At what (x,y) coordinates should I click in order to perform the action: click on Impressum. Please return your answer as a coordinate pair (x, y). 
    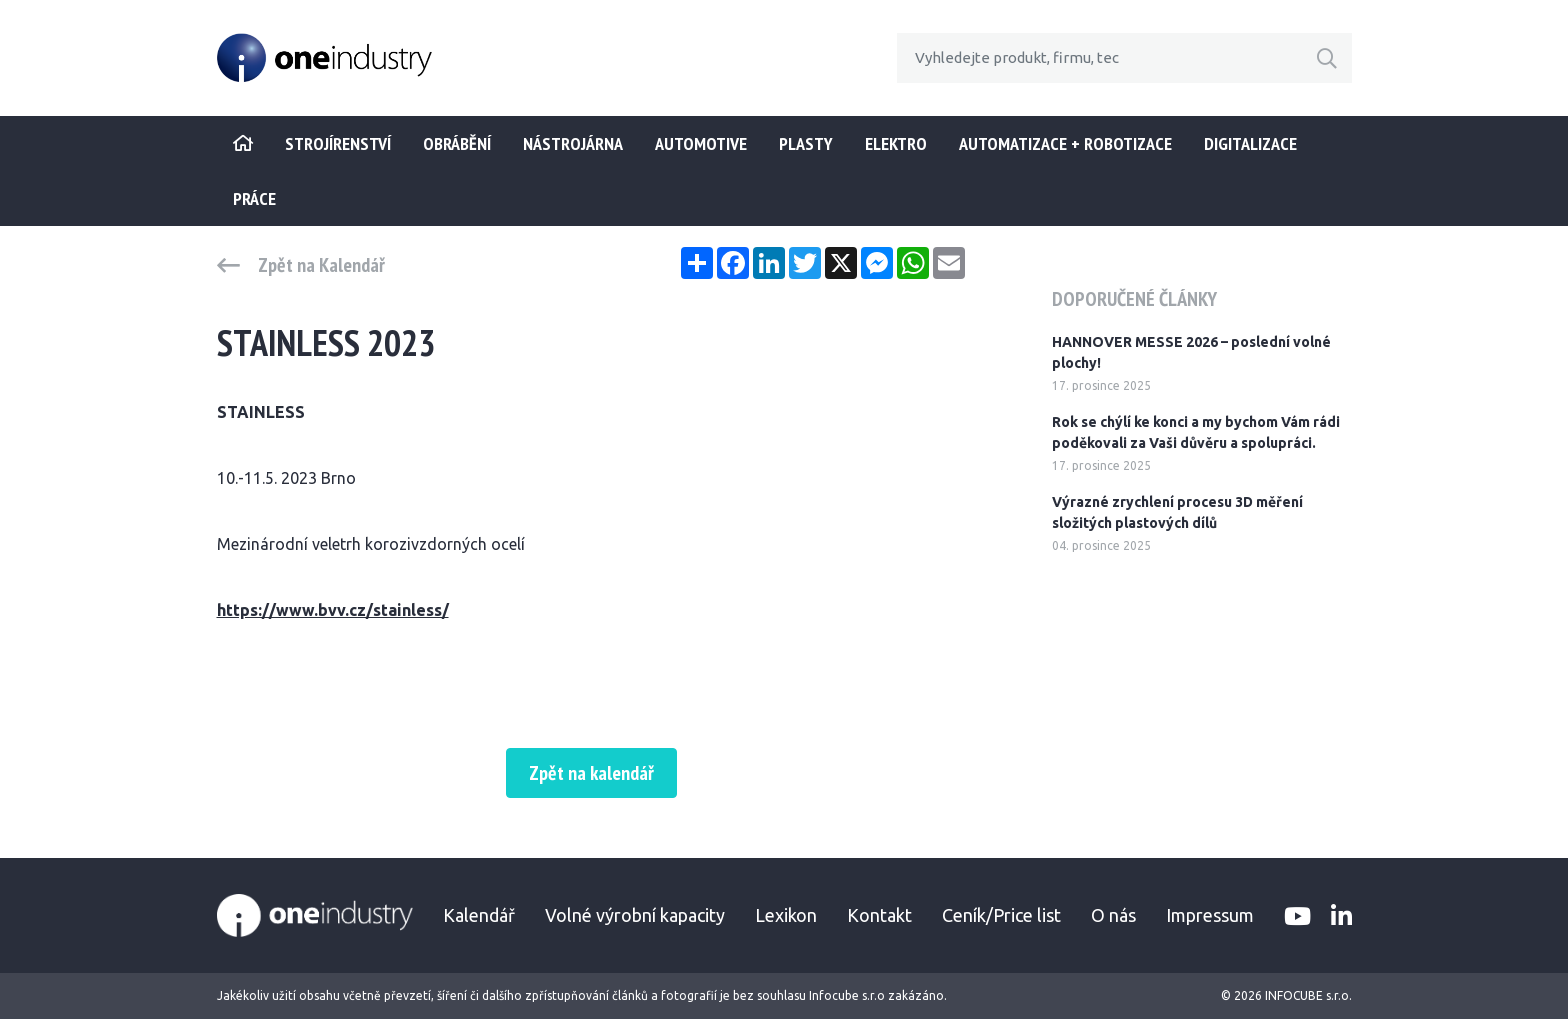
    Looking at the image, I should click on (1210, 915).